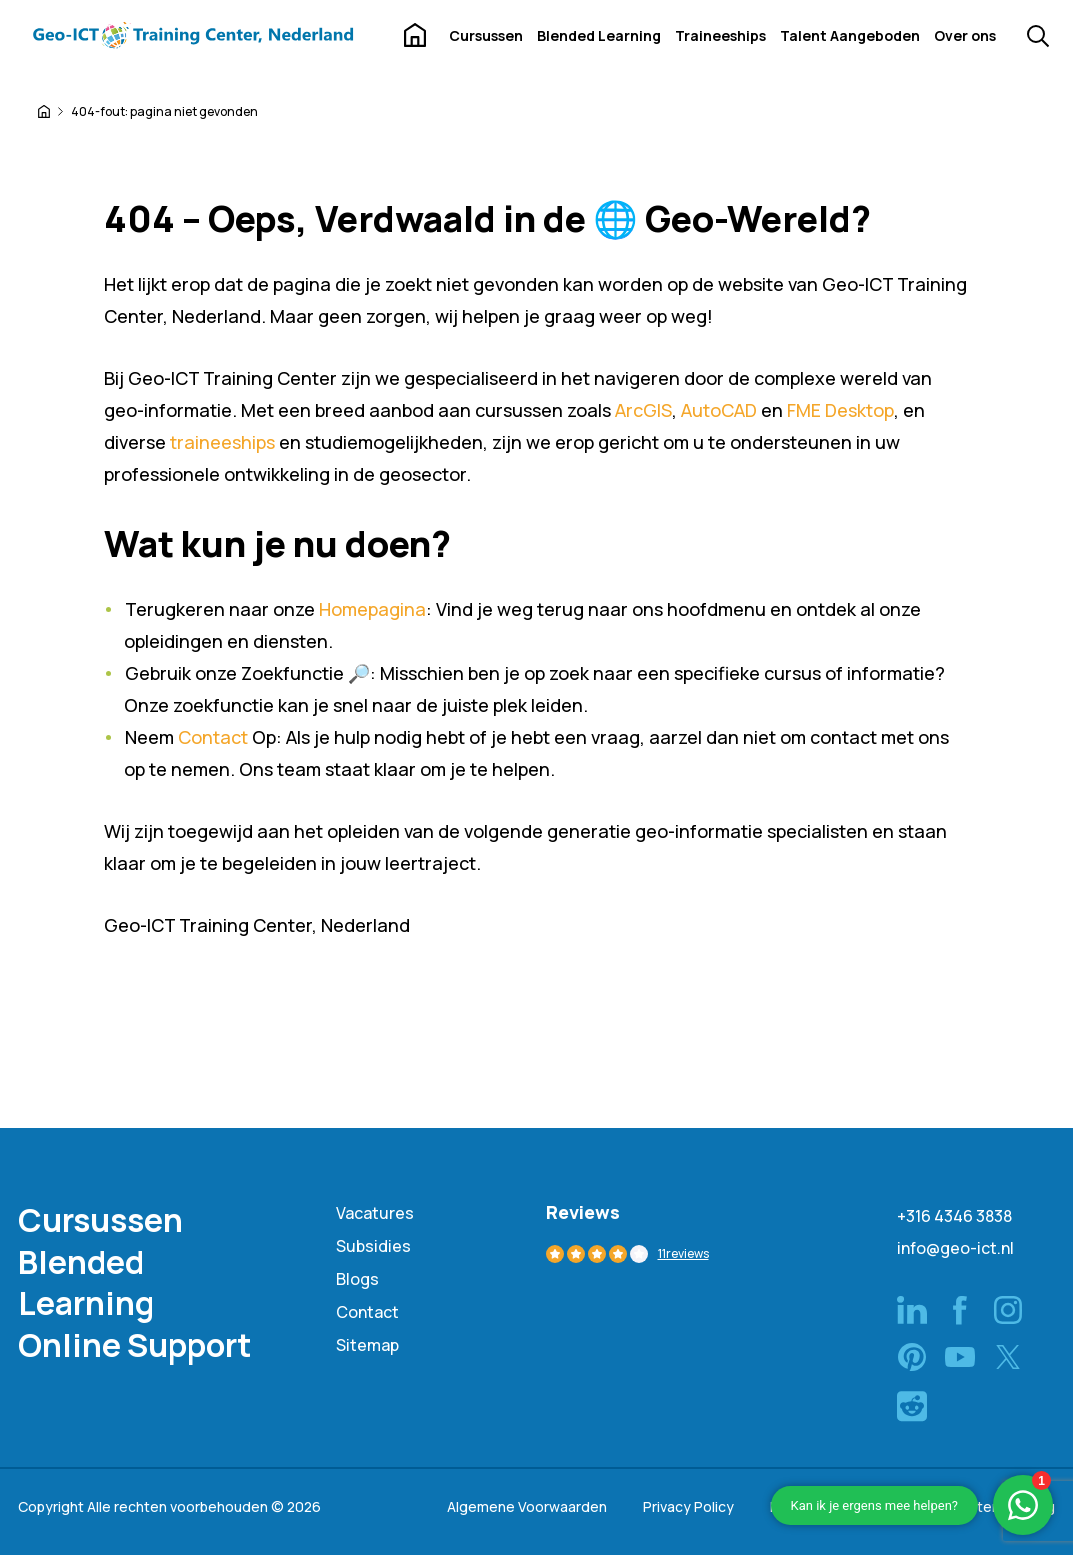  I want to click on traineeships, so click(222, 442).